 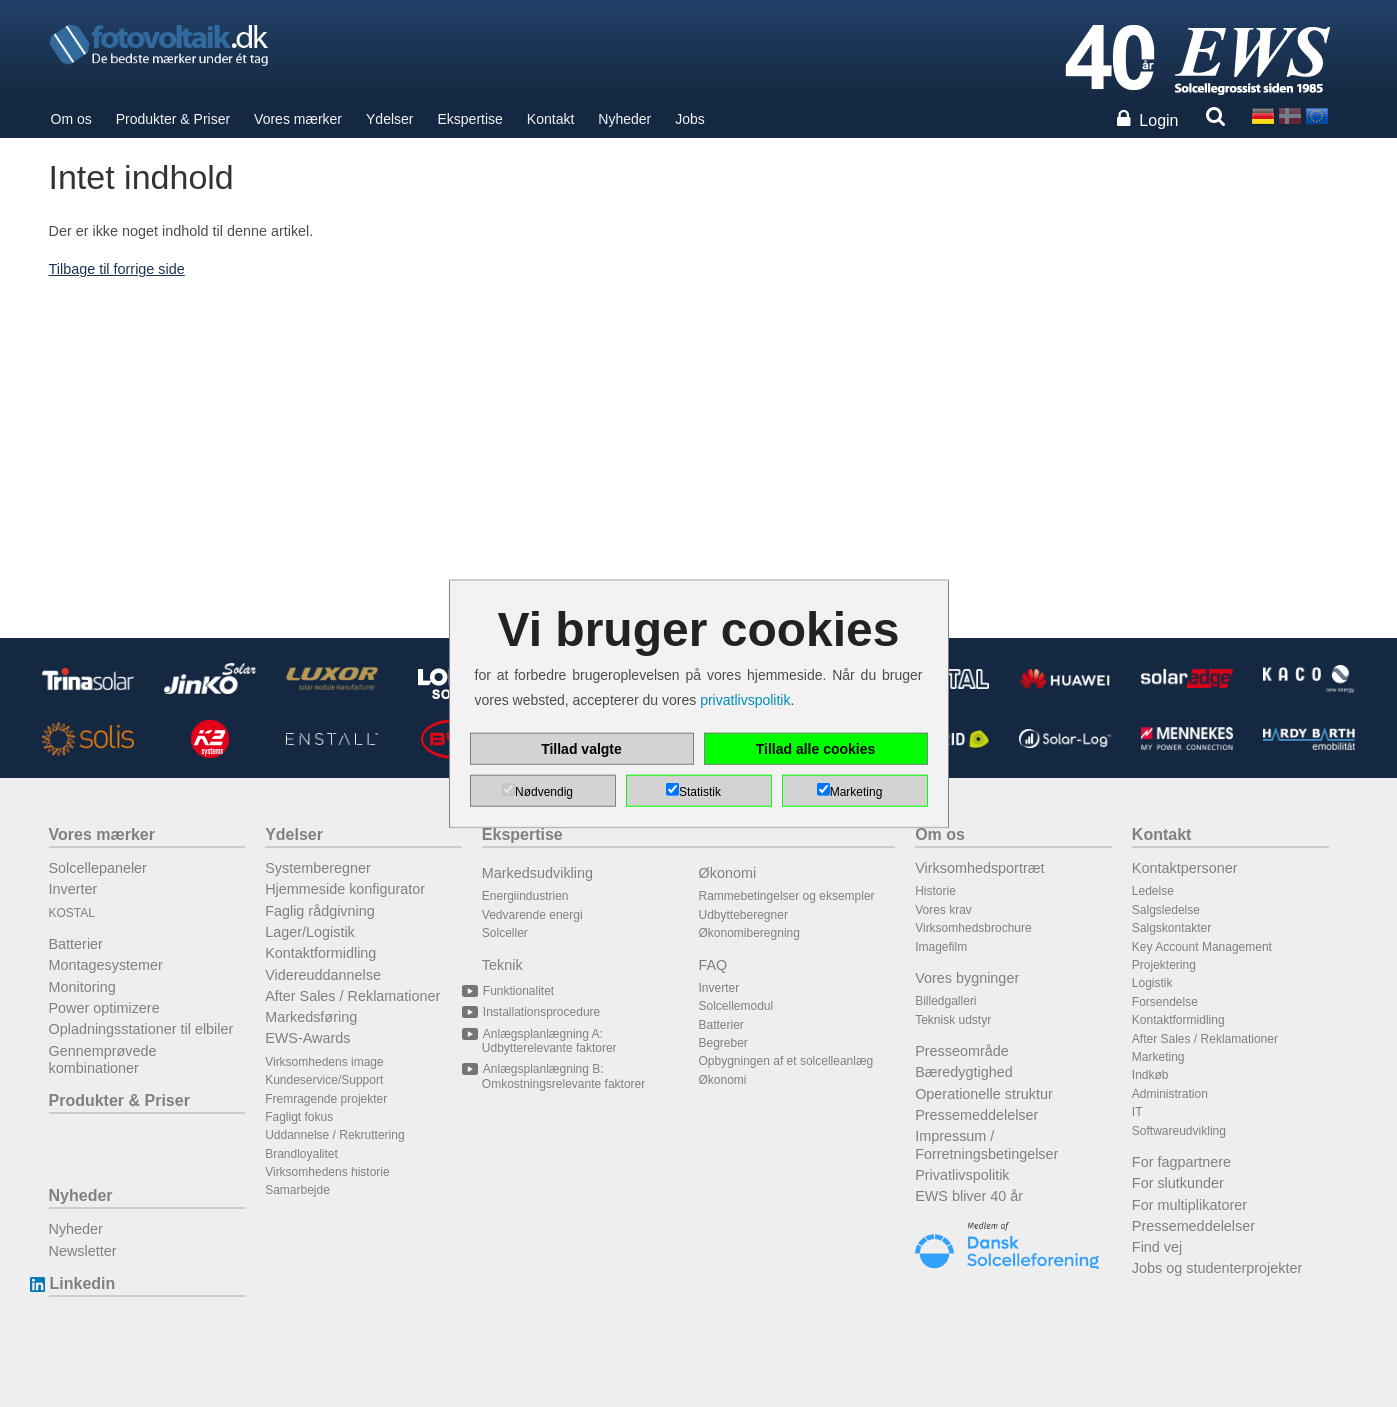 What do you see at coordinates (71, 119) in the screenshot?
I see `Om os` at bounding box center [71, 119].